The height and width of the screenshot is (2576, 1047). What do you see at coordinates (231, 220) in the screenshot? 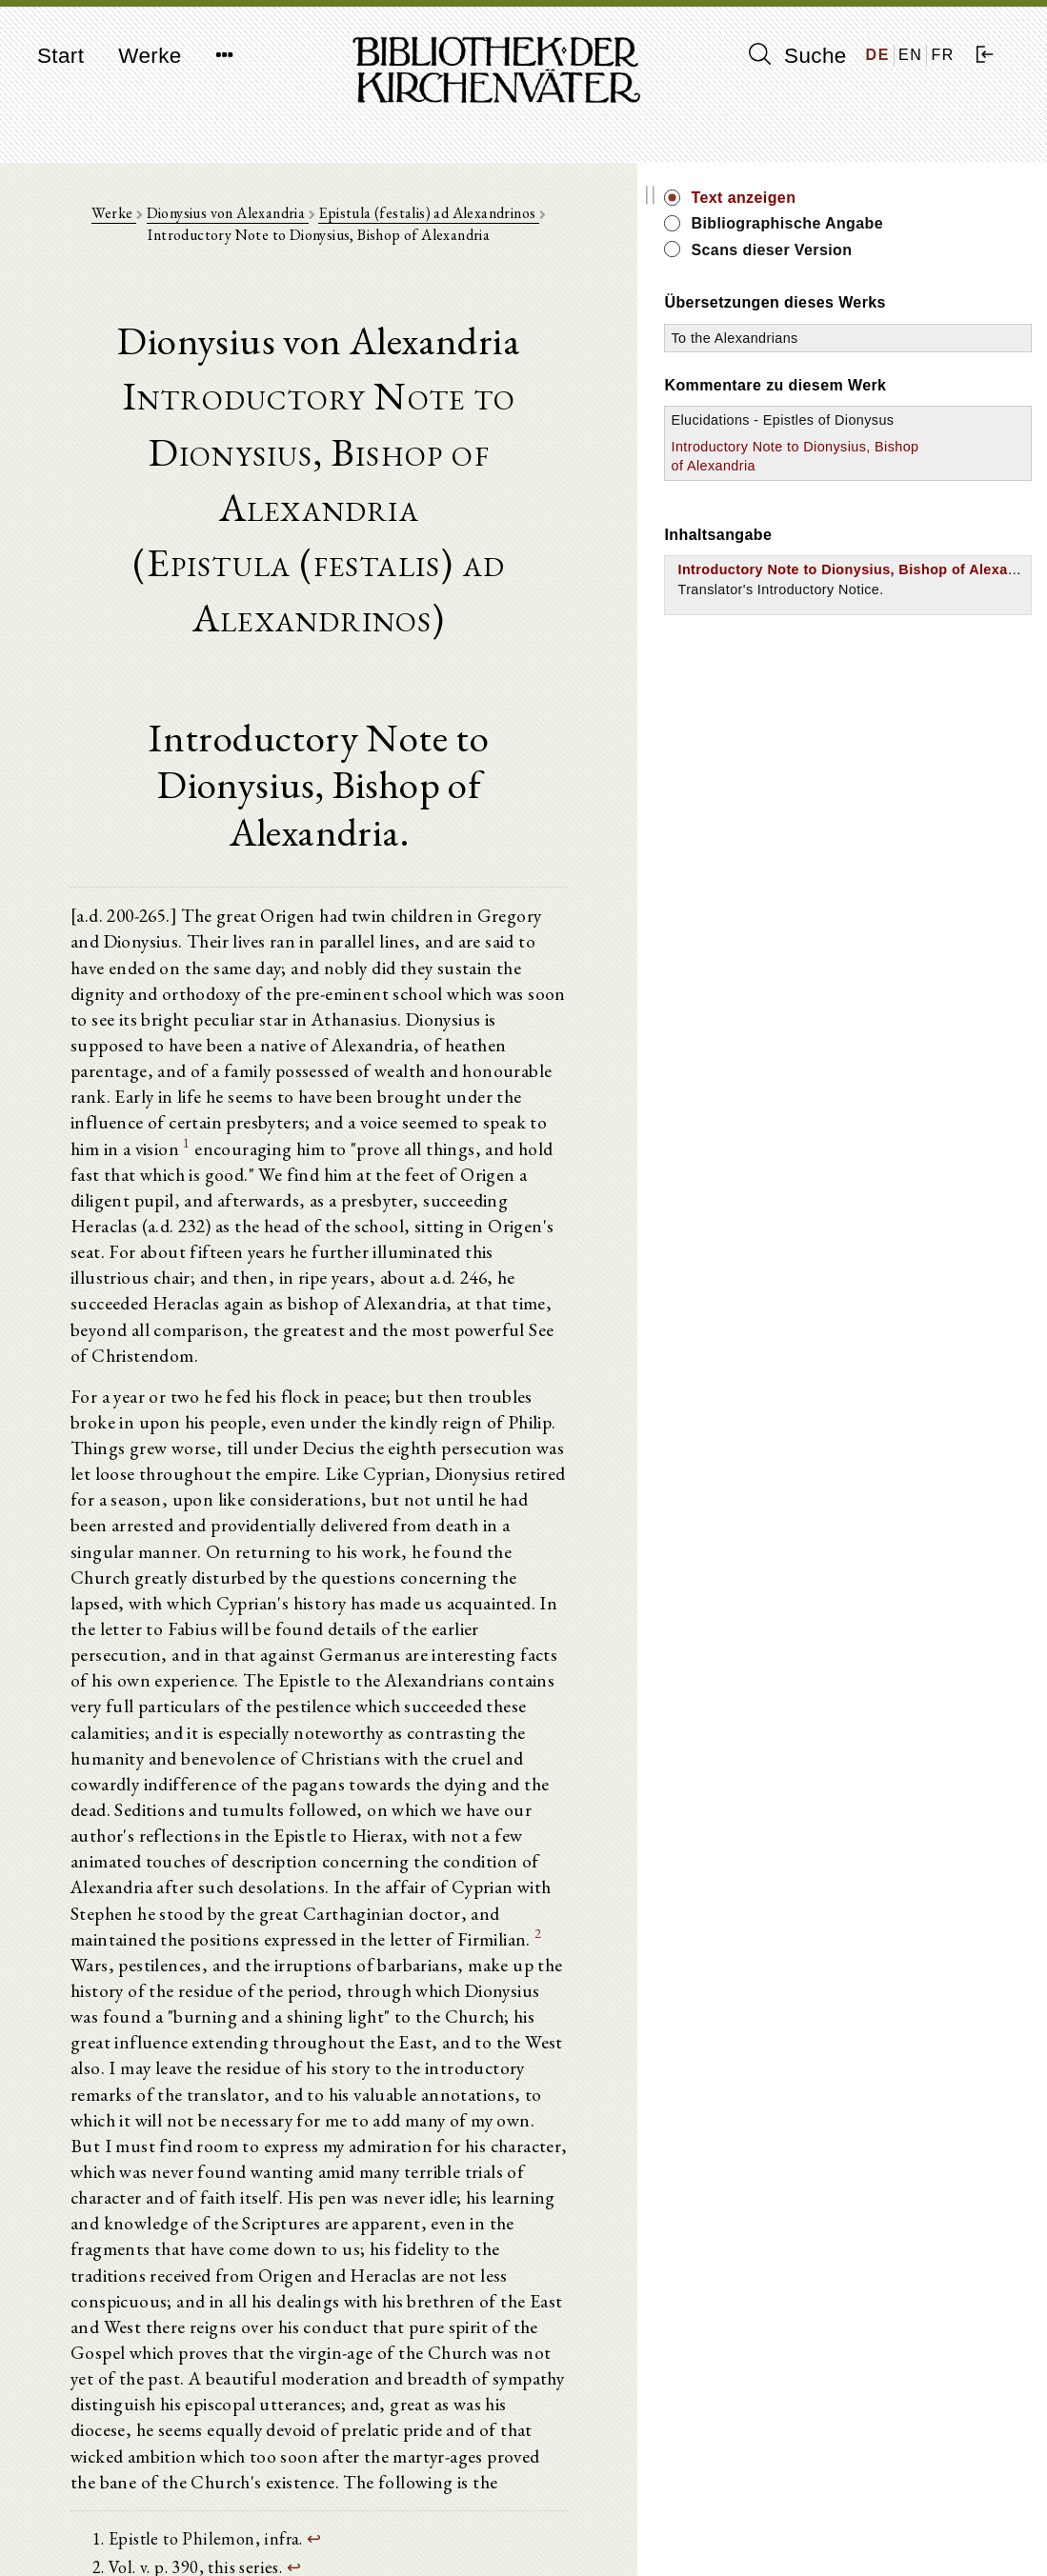
I see `Dionysius von Alexandria` at bounding box center [231, 220].